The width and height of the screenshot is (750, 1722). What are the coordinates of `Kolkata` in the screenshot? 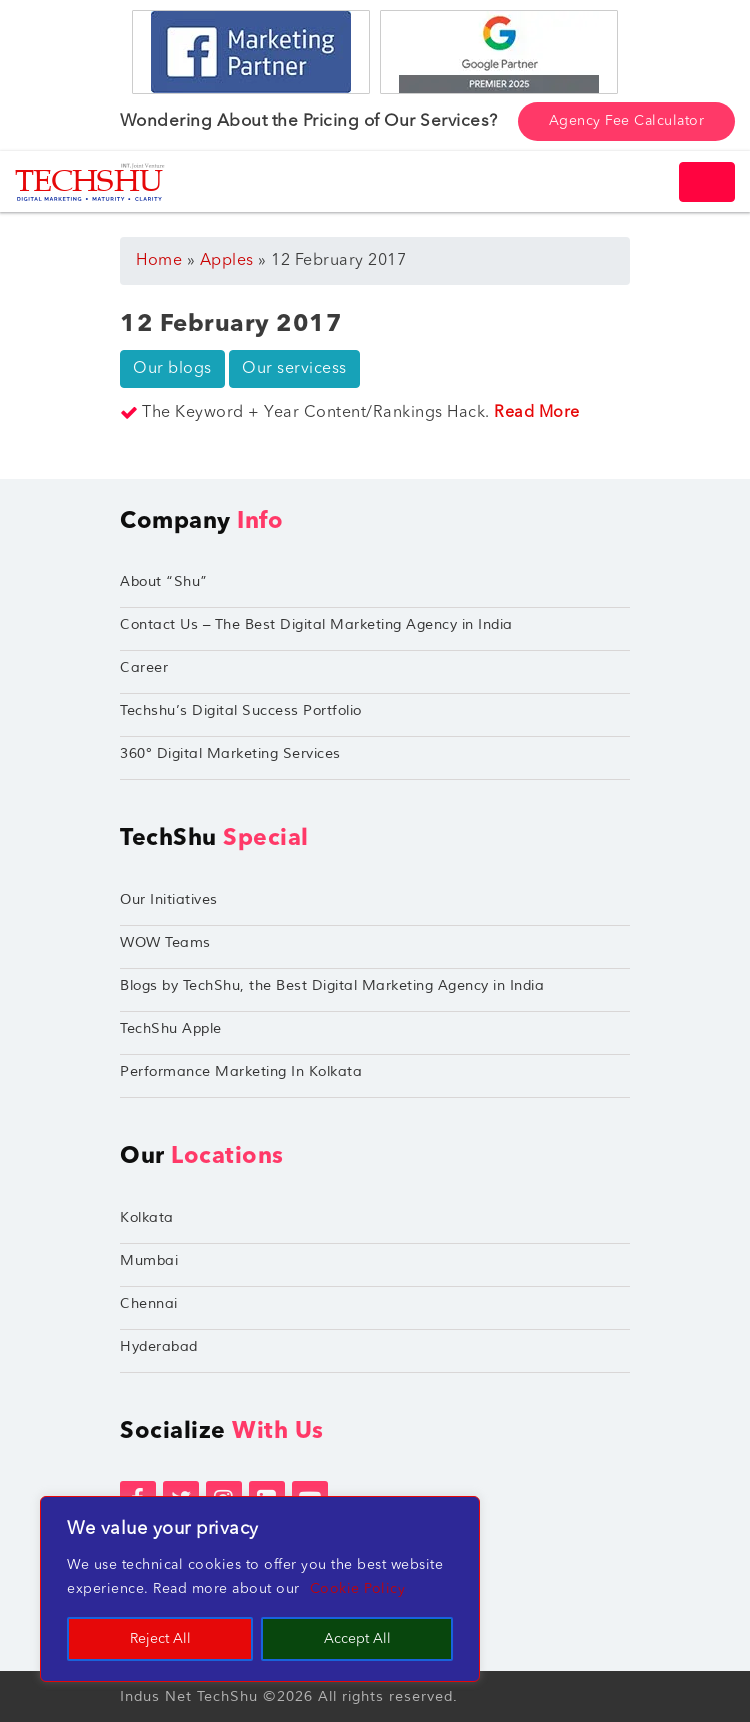 It's located at (147, 1217).